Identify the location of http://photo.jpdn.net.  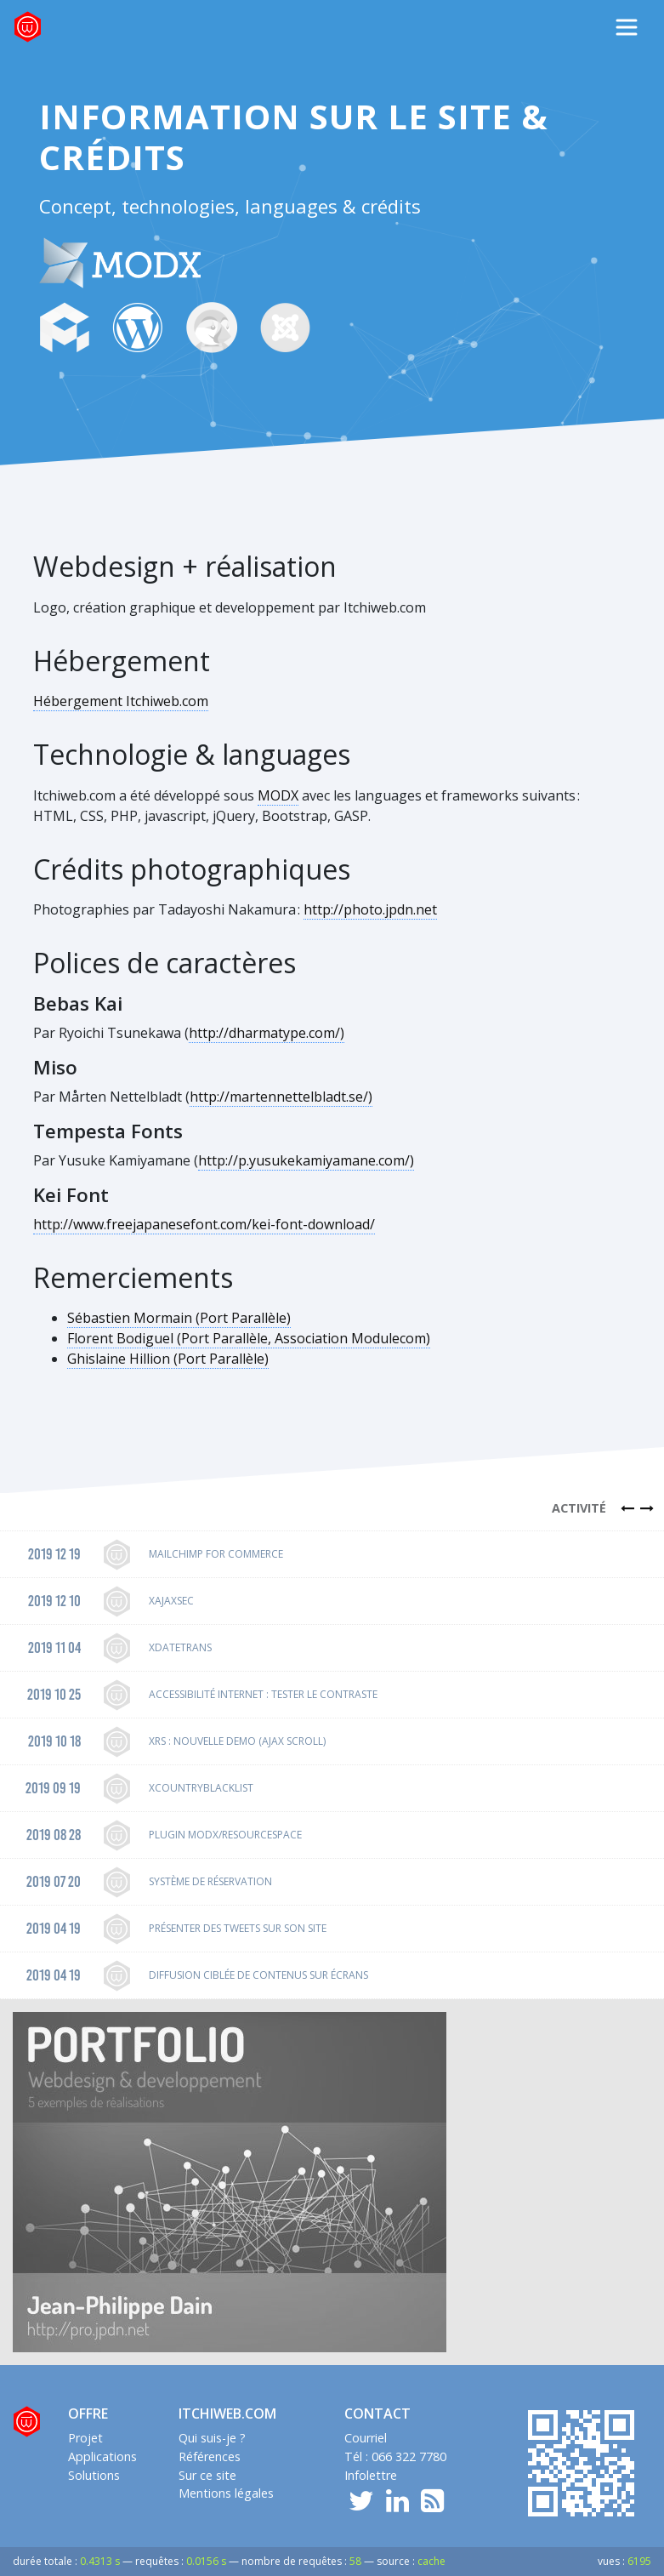
(370, 909).